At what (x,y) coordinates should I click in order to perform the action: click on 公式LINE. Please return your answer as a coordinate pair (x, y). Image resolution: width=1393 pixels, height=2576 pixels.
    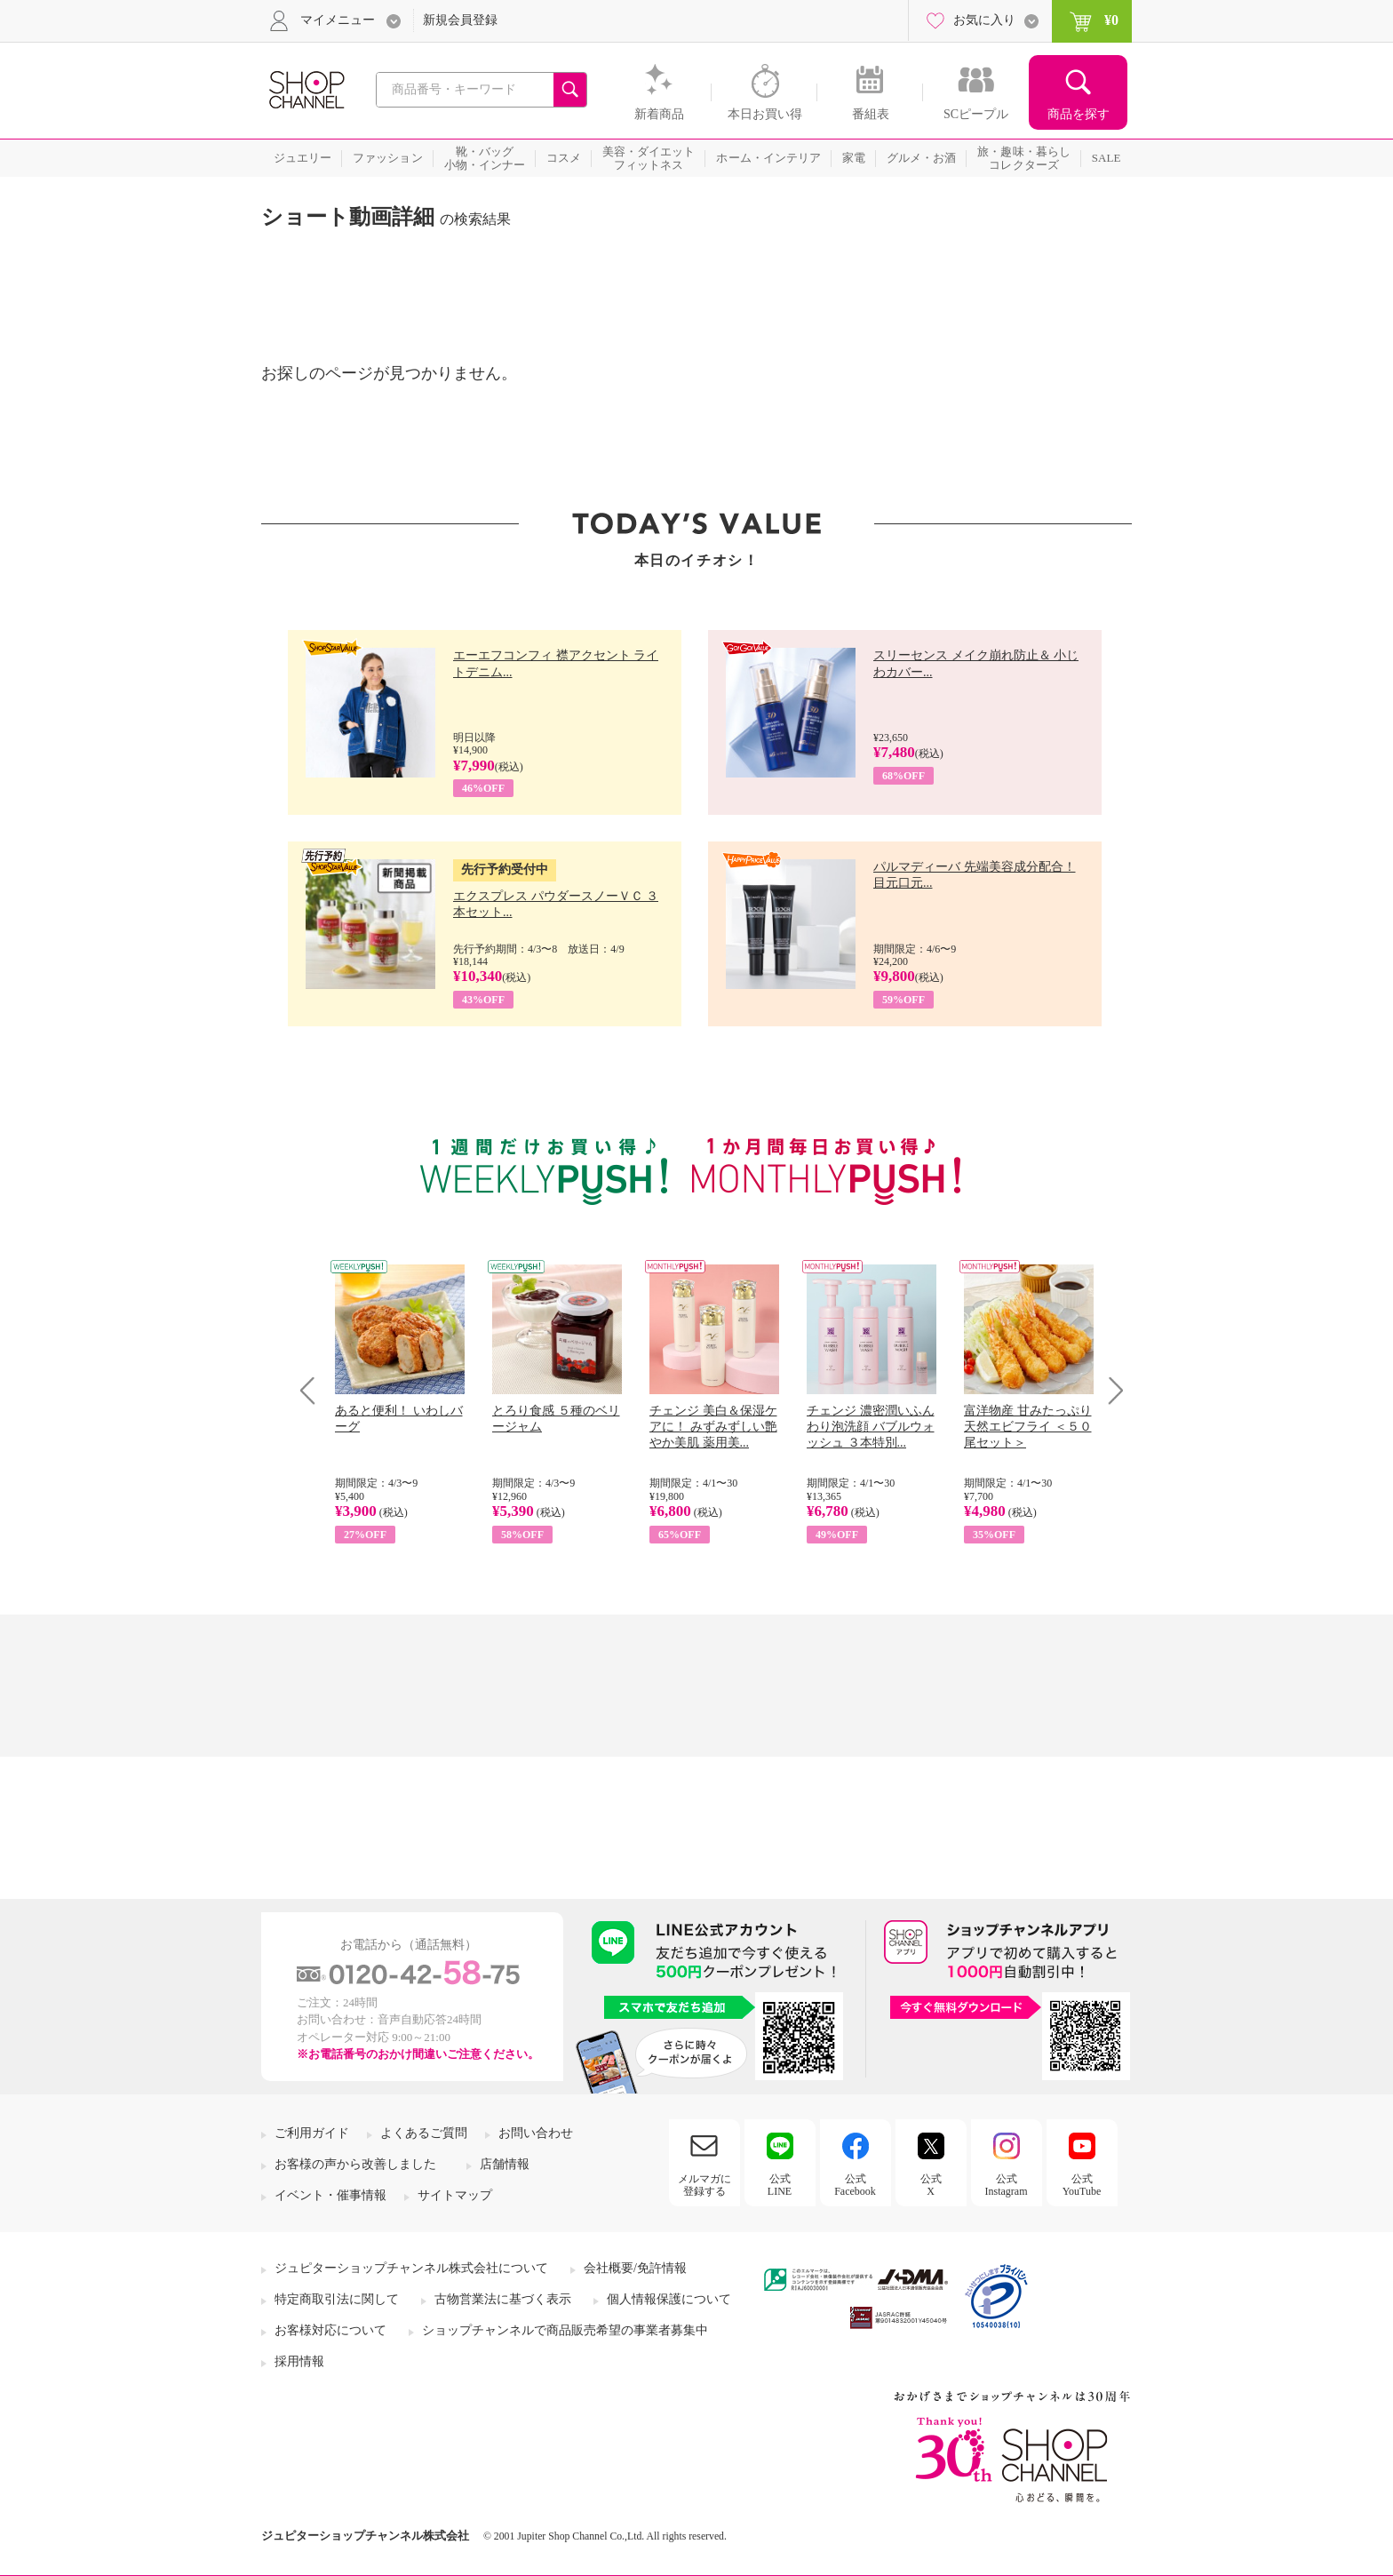
    Looking at the image, I should click on (780, 2185).